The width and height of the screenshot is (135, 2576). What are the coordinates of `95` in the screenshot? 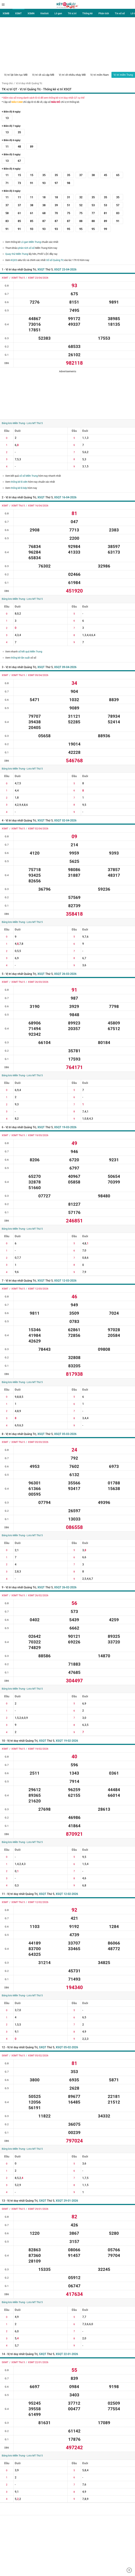 It's located at (68, 229).